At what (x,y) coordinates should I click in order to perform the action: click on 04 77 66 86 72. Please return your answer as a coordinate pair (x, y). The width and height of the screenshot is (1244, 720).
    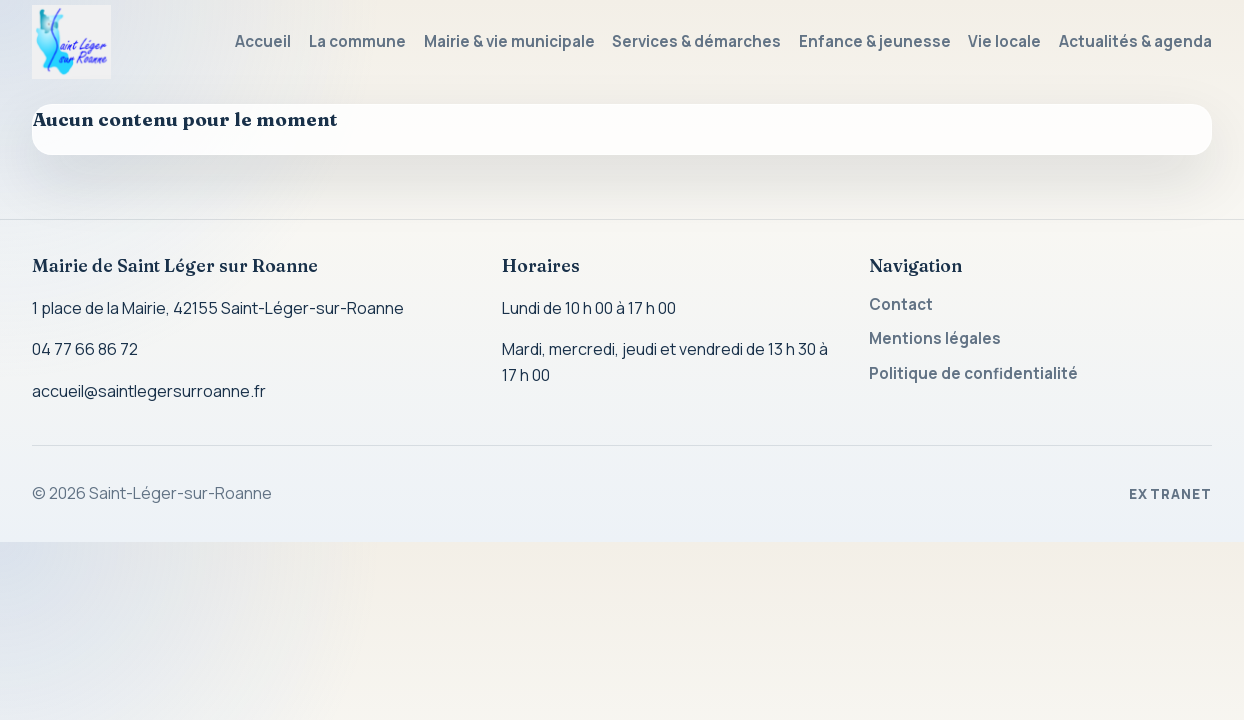
    Looking at the image, I should click on (85, 349).